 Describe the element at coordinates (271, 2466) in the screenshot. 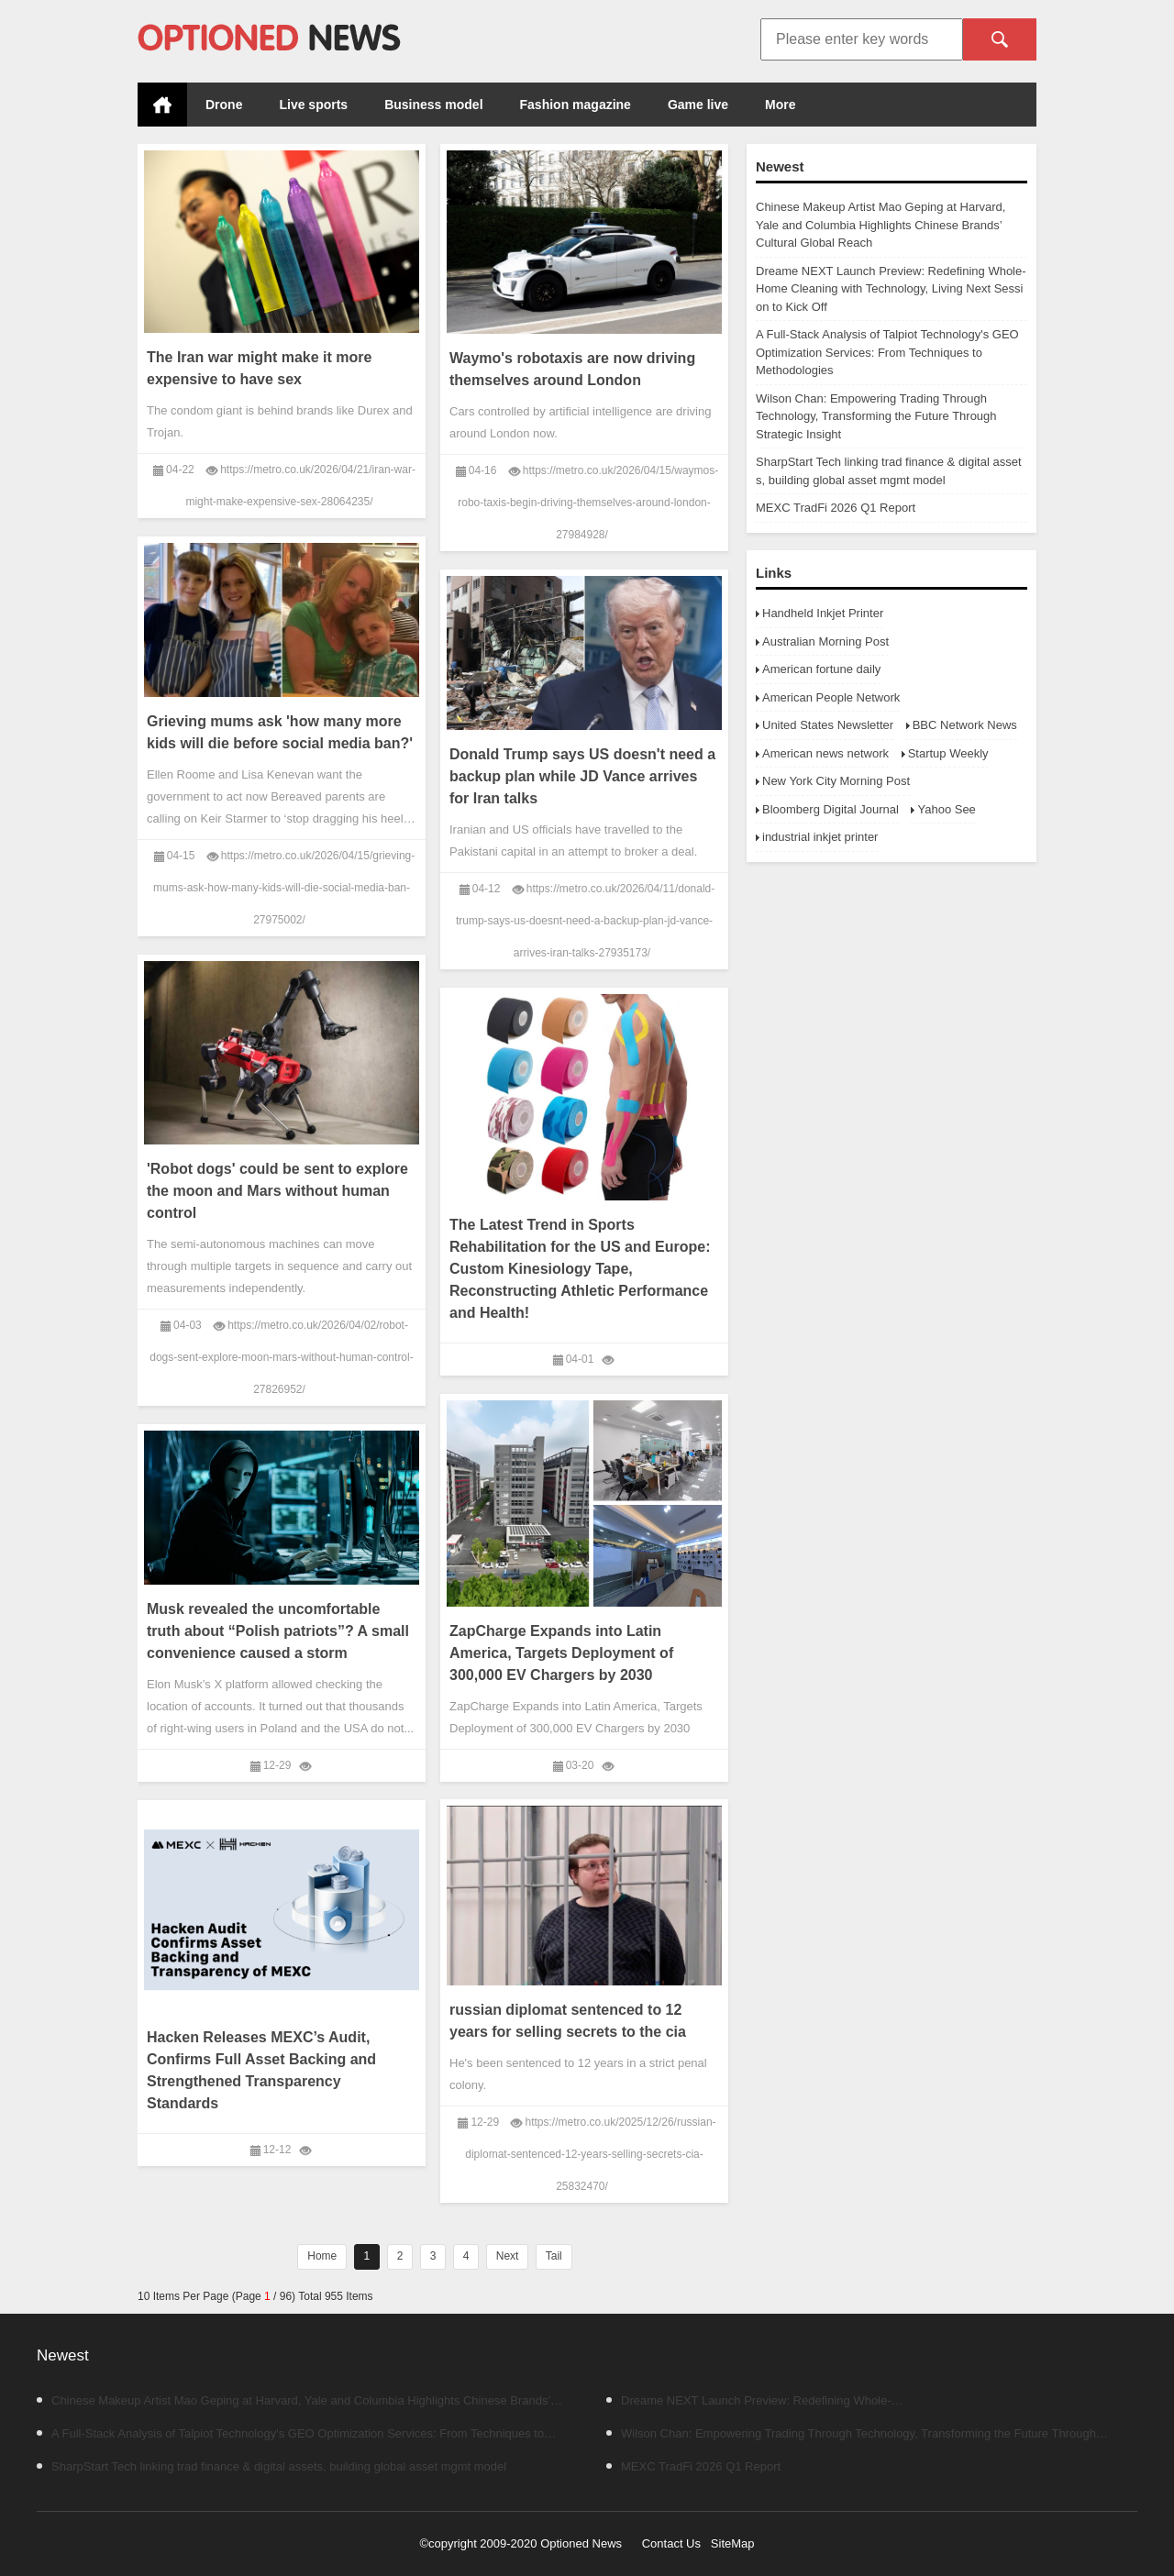

I see `SharpStart Tech linking trad finance & digital assets, building global asset mgmt model` at that location.